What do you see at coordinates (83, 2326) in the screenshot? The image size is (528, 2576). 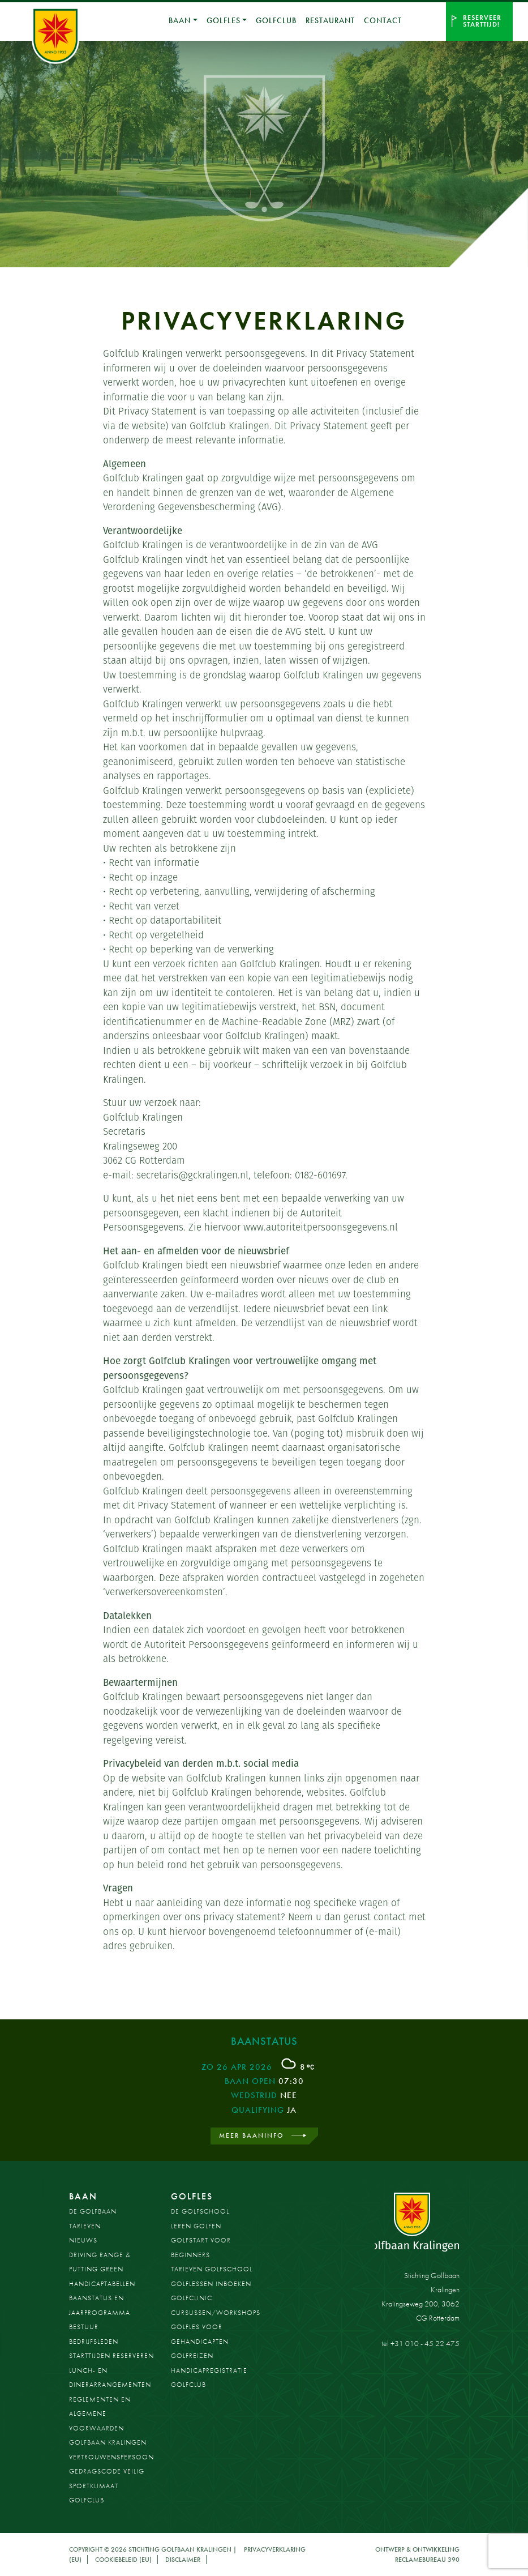 I see `Bestuur` at bounding box center [83, 2326].